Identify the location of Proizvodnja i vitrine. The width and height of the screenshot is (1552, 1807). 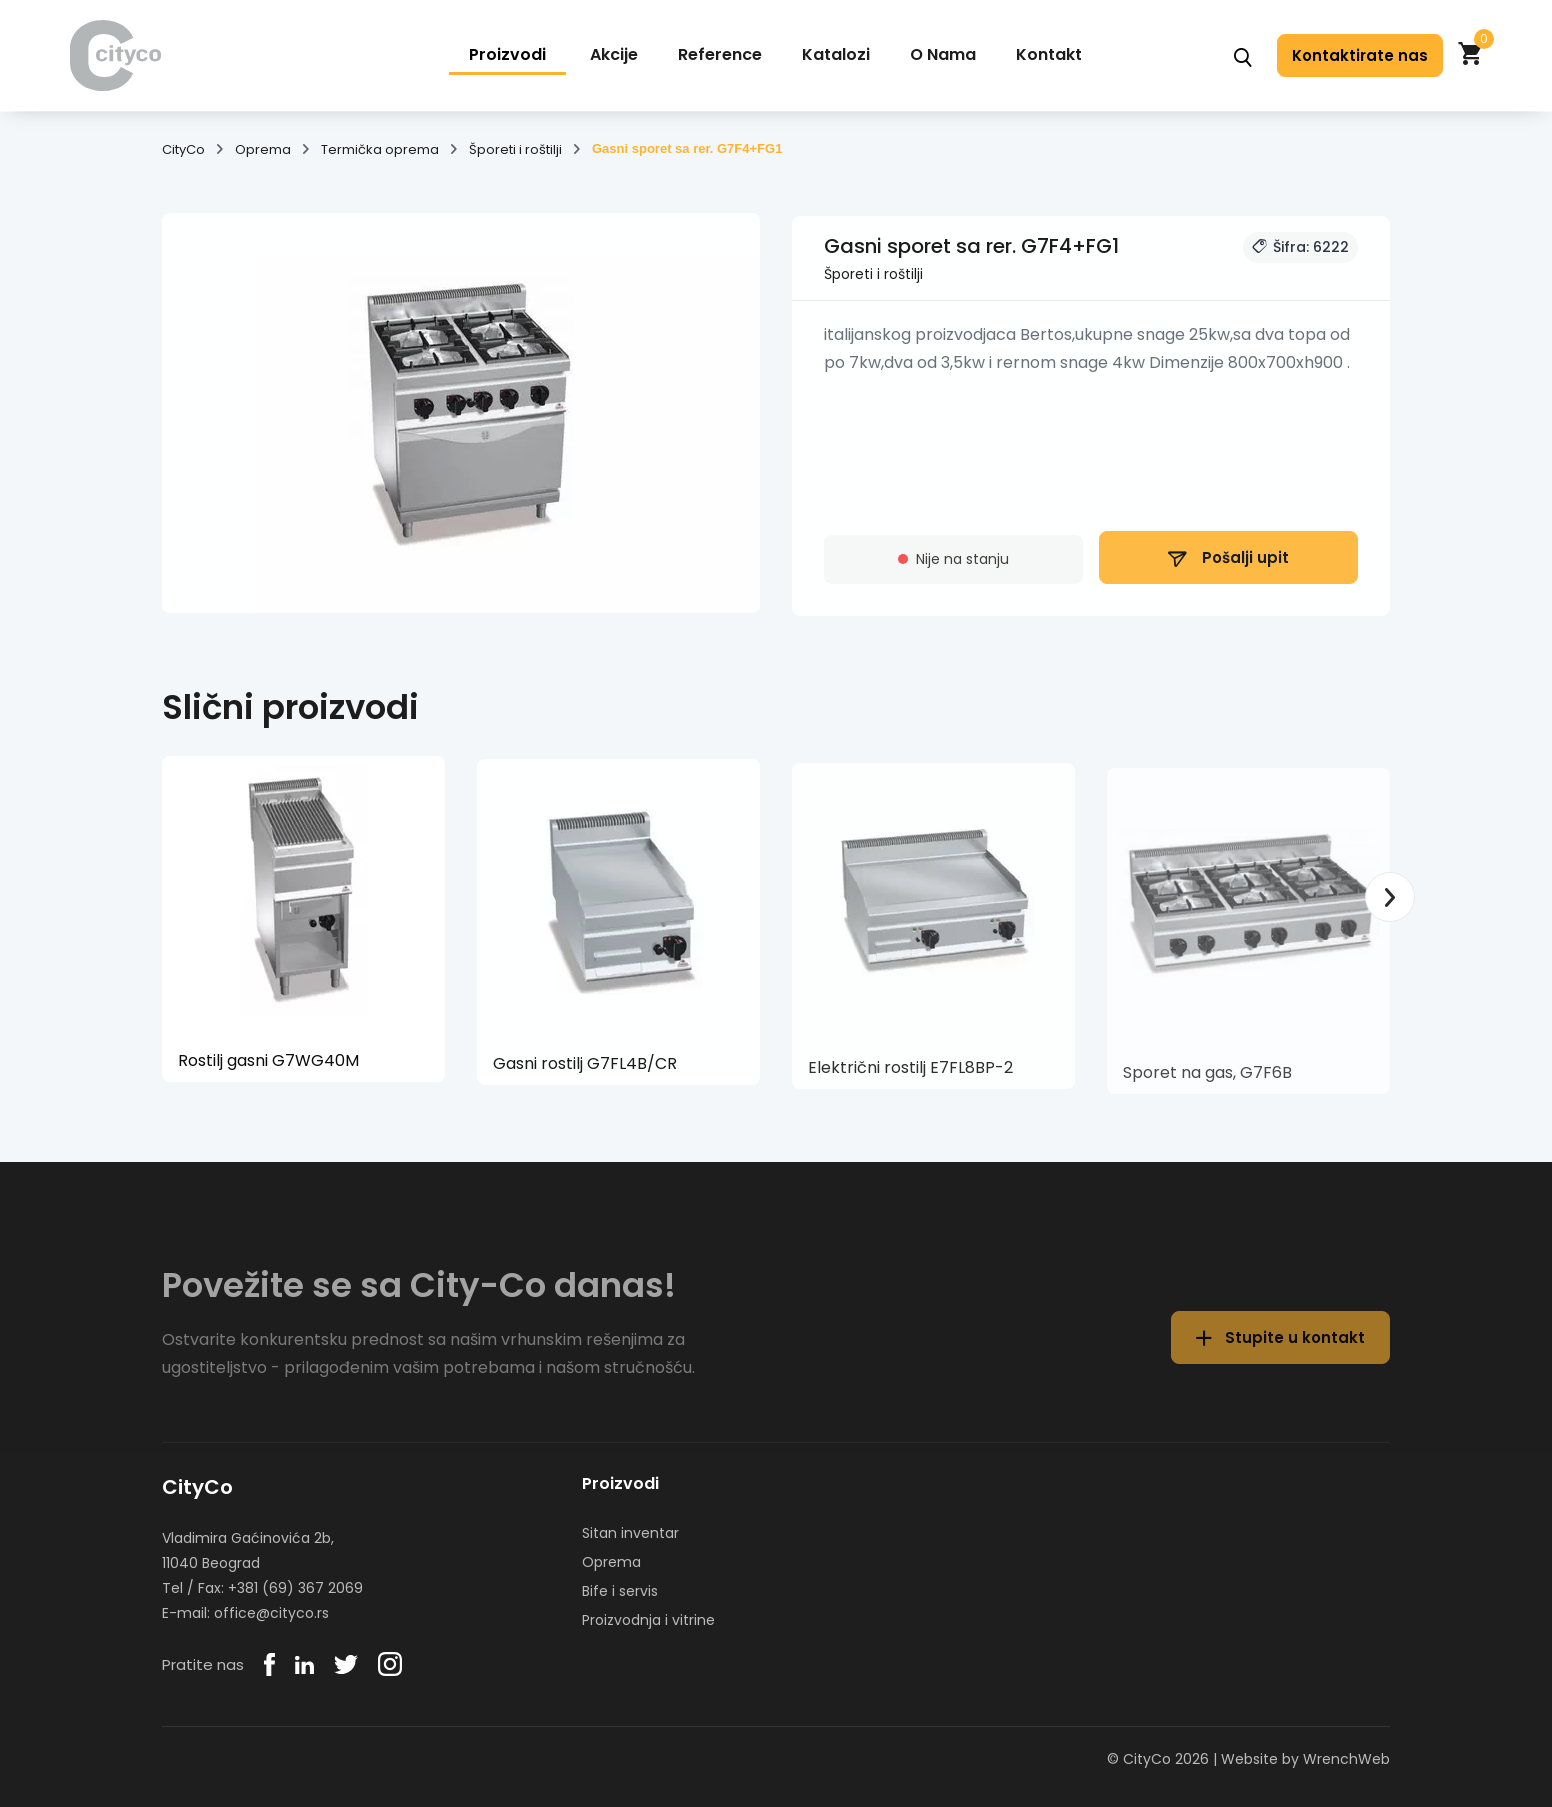
(648, 1620).